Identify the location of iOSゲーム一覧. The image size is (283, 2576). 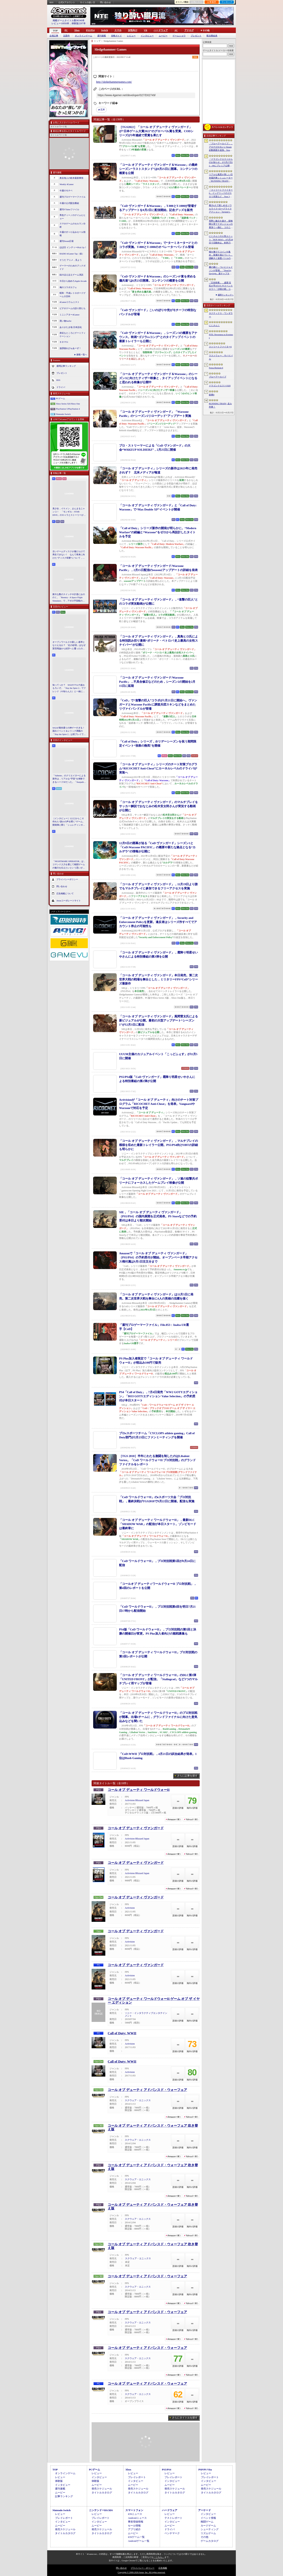
(136, 2536).